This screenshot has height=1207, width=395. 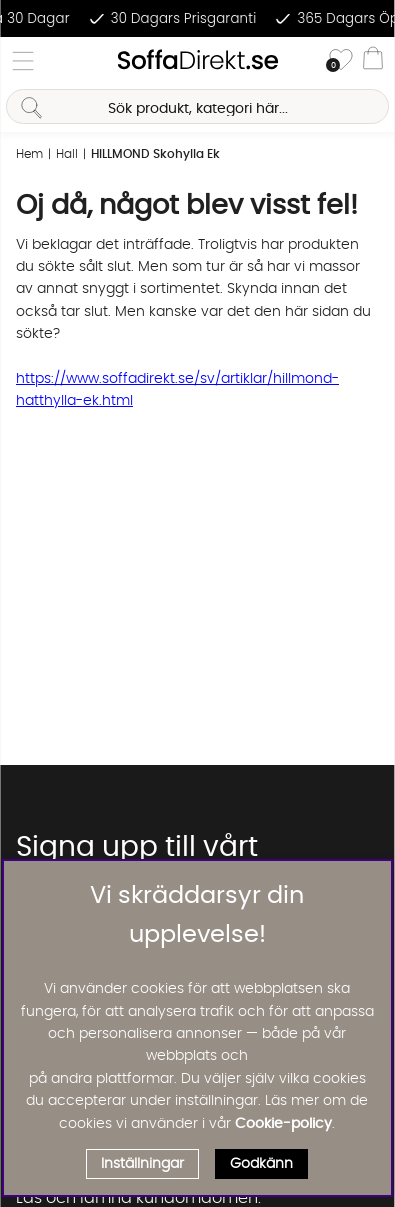 What do you see at coordinates (142, 1164) in the screenshot?
I see `Inställningar` at bounding box center [142, 1164].